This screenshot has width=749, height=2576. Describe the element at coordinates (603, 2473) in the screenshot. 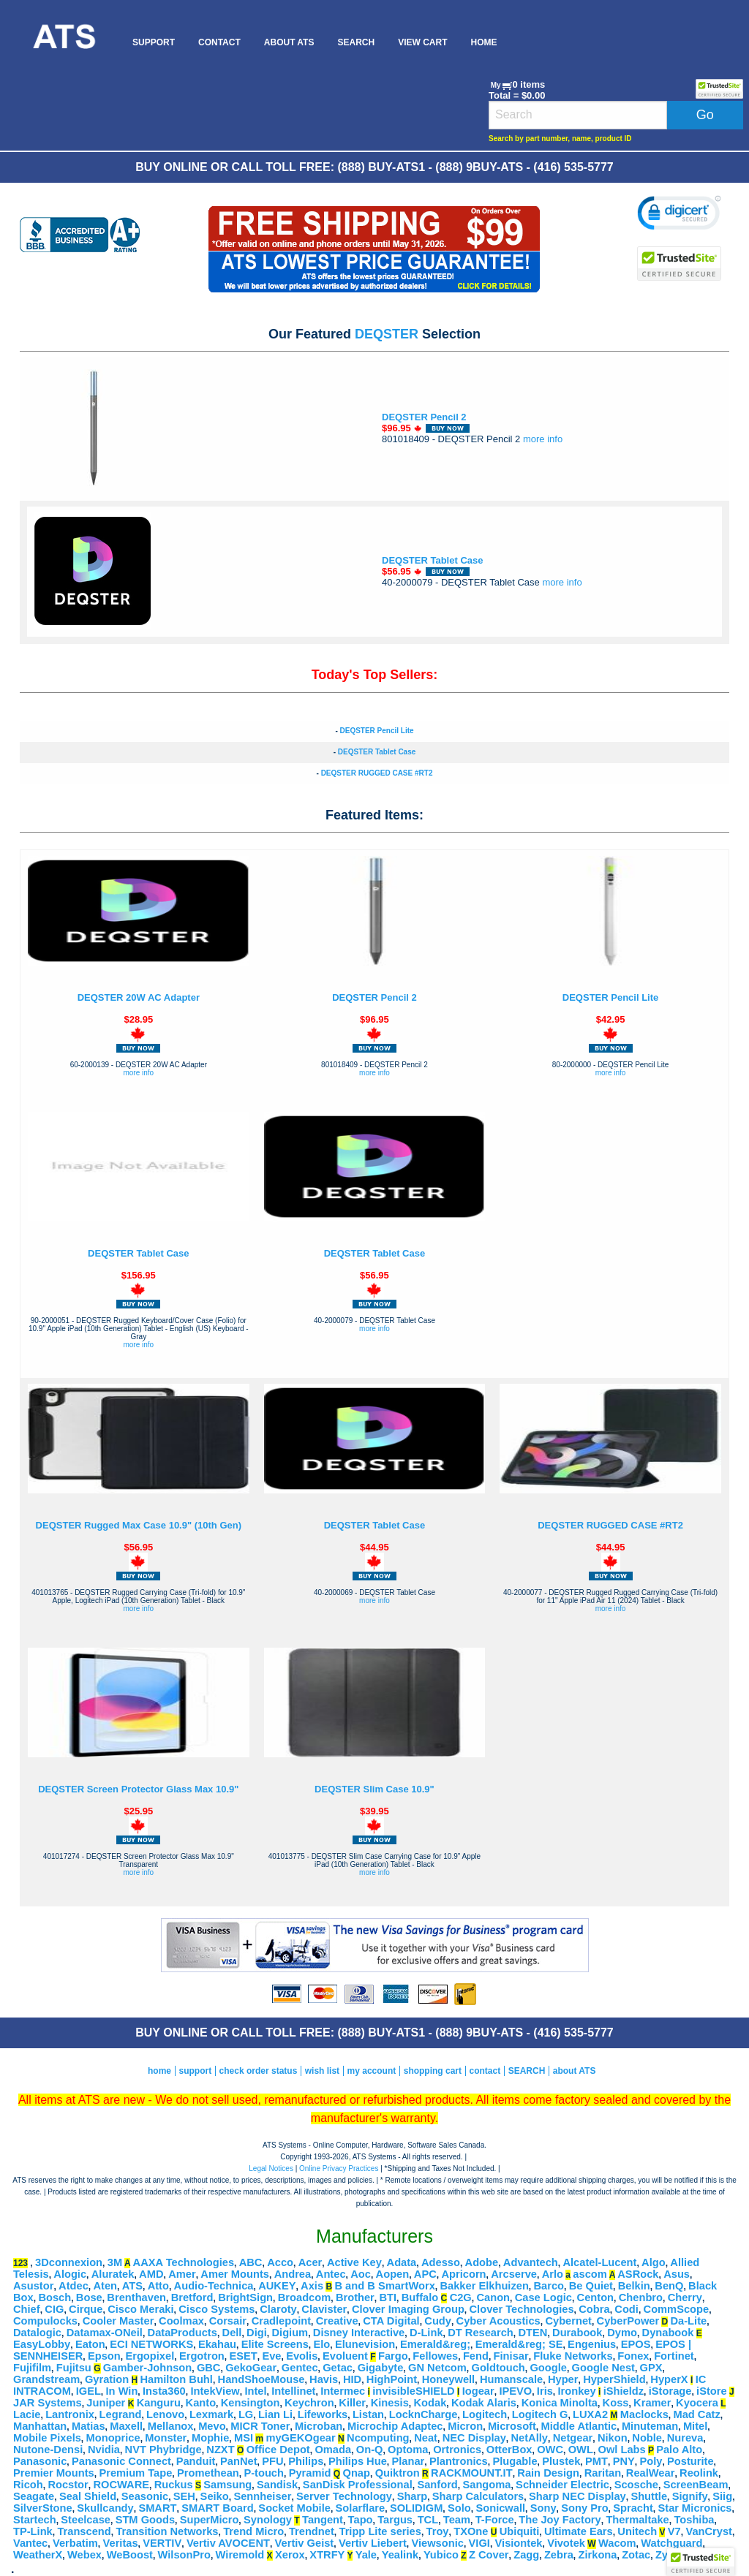

I see `Raritan` at that location.